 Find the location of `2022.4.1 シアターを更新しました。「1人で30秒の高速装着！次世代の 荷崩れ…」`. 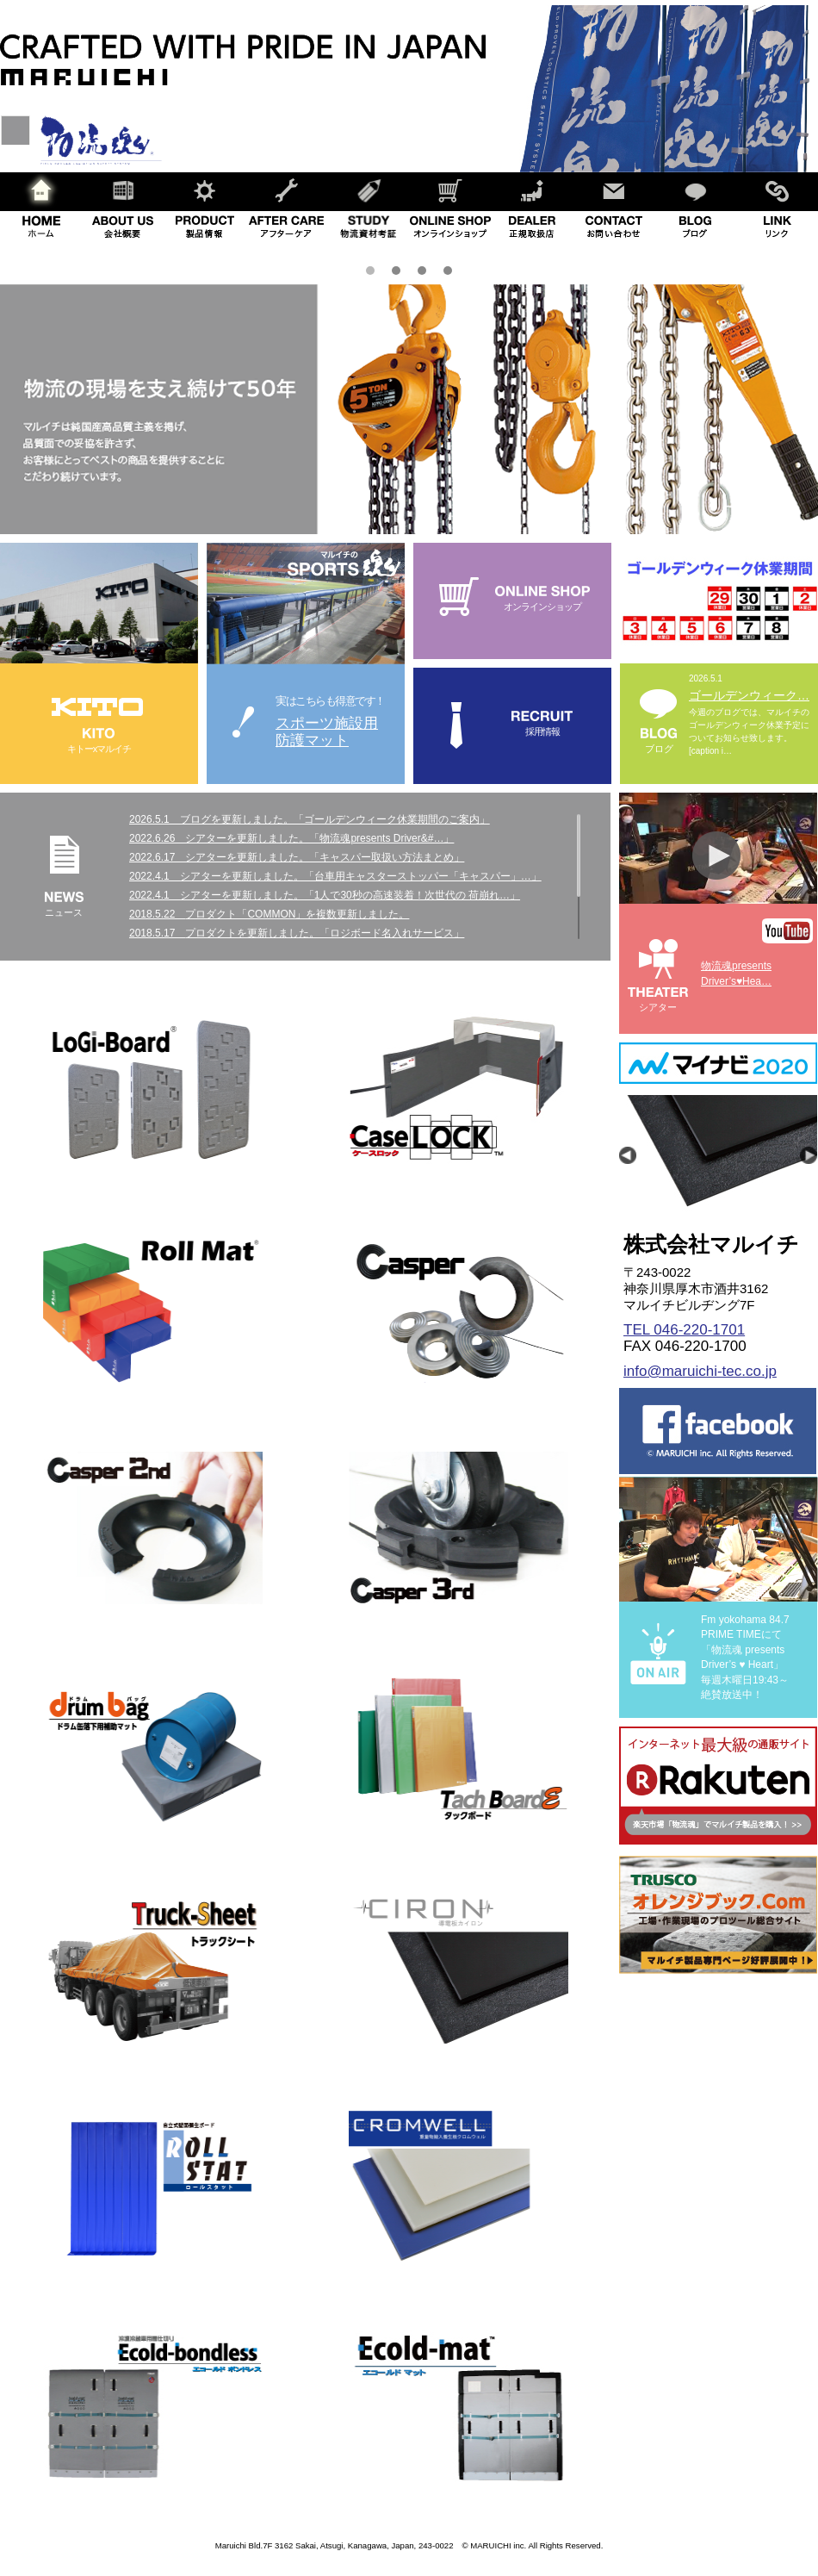

2022.4.1 シアターを更新しました。「1人で30秒の高速装着！次世代の 荷崩れ…」 is located at coordinates (324, 895).